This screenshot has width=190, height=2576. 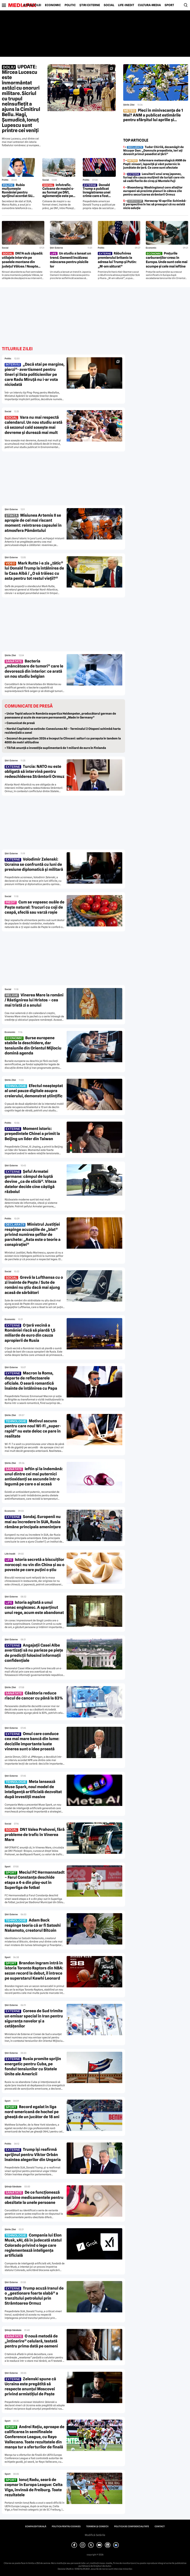 I want to click on Vinerea Mare la români / Răstignirea lui Hristos – cea mai tristă zi a anului, so click(x=34, y=1000).